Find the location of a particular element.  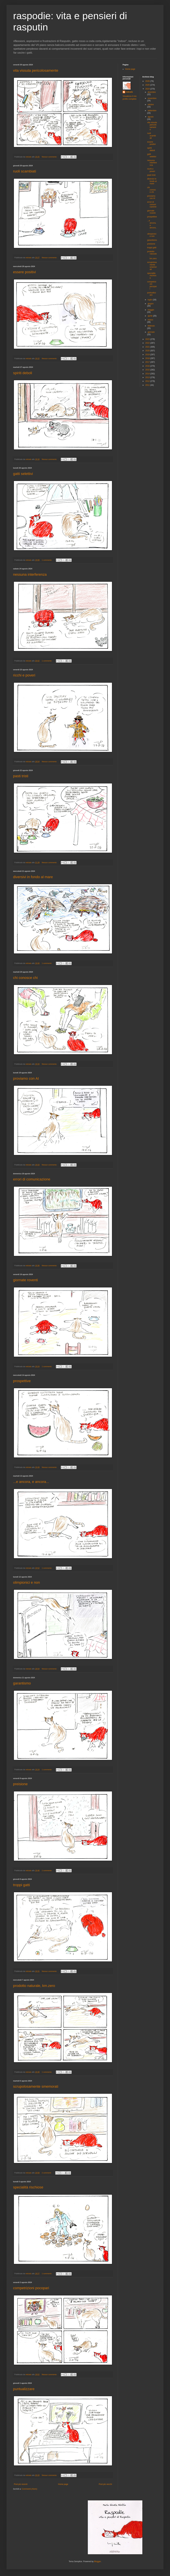

proviamo con AI is located at coordinates (26, 1078).